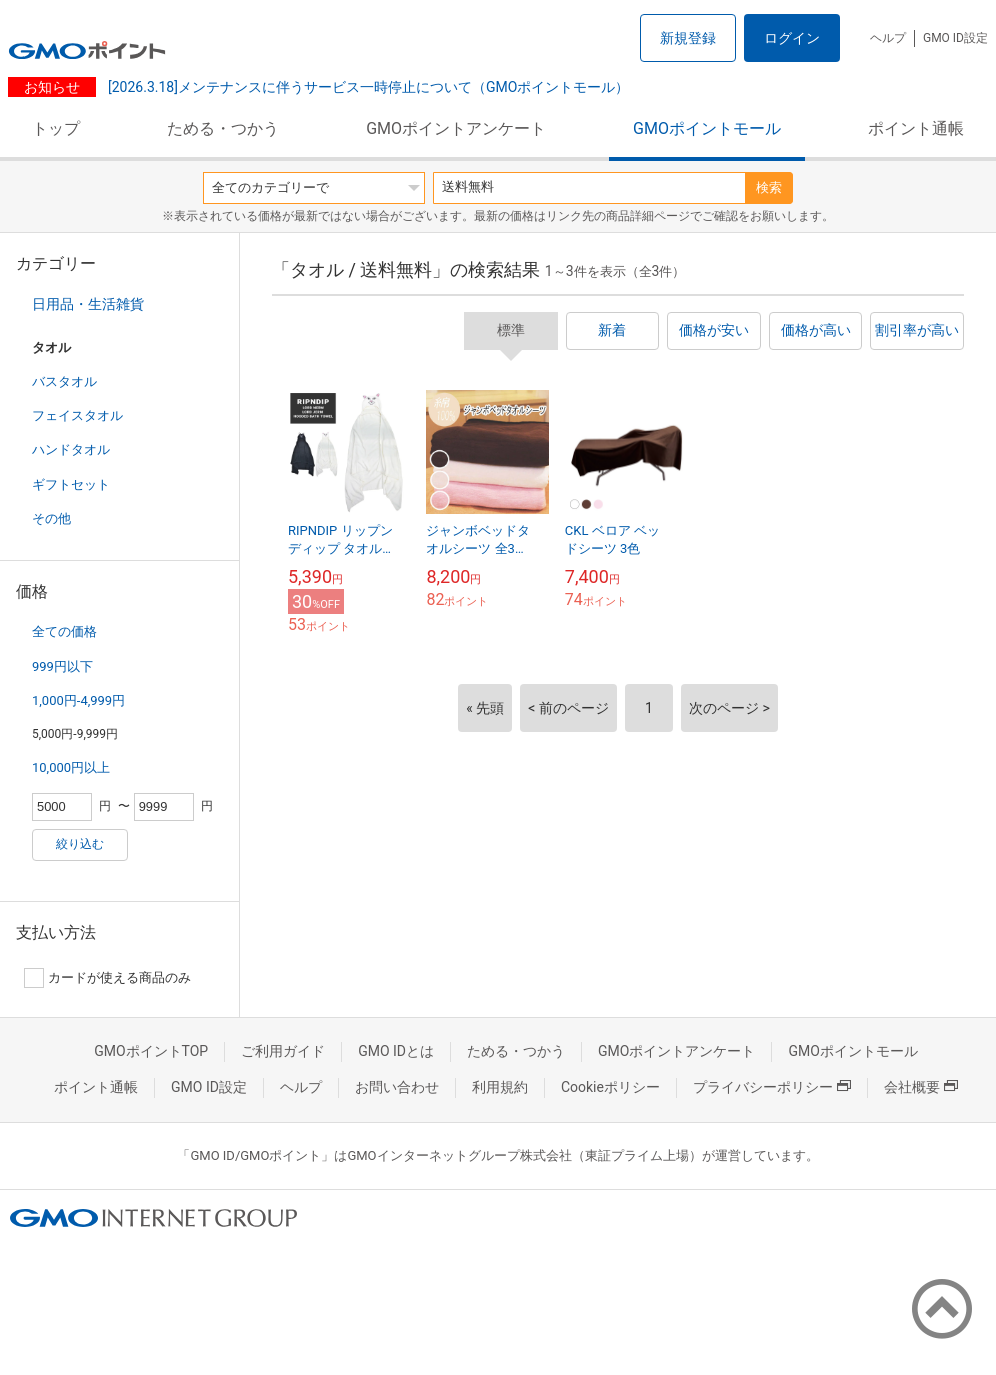  Describe the element at coordinates (610, 1087) in the screenshot. I see `Cookieポリシー` at that location.